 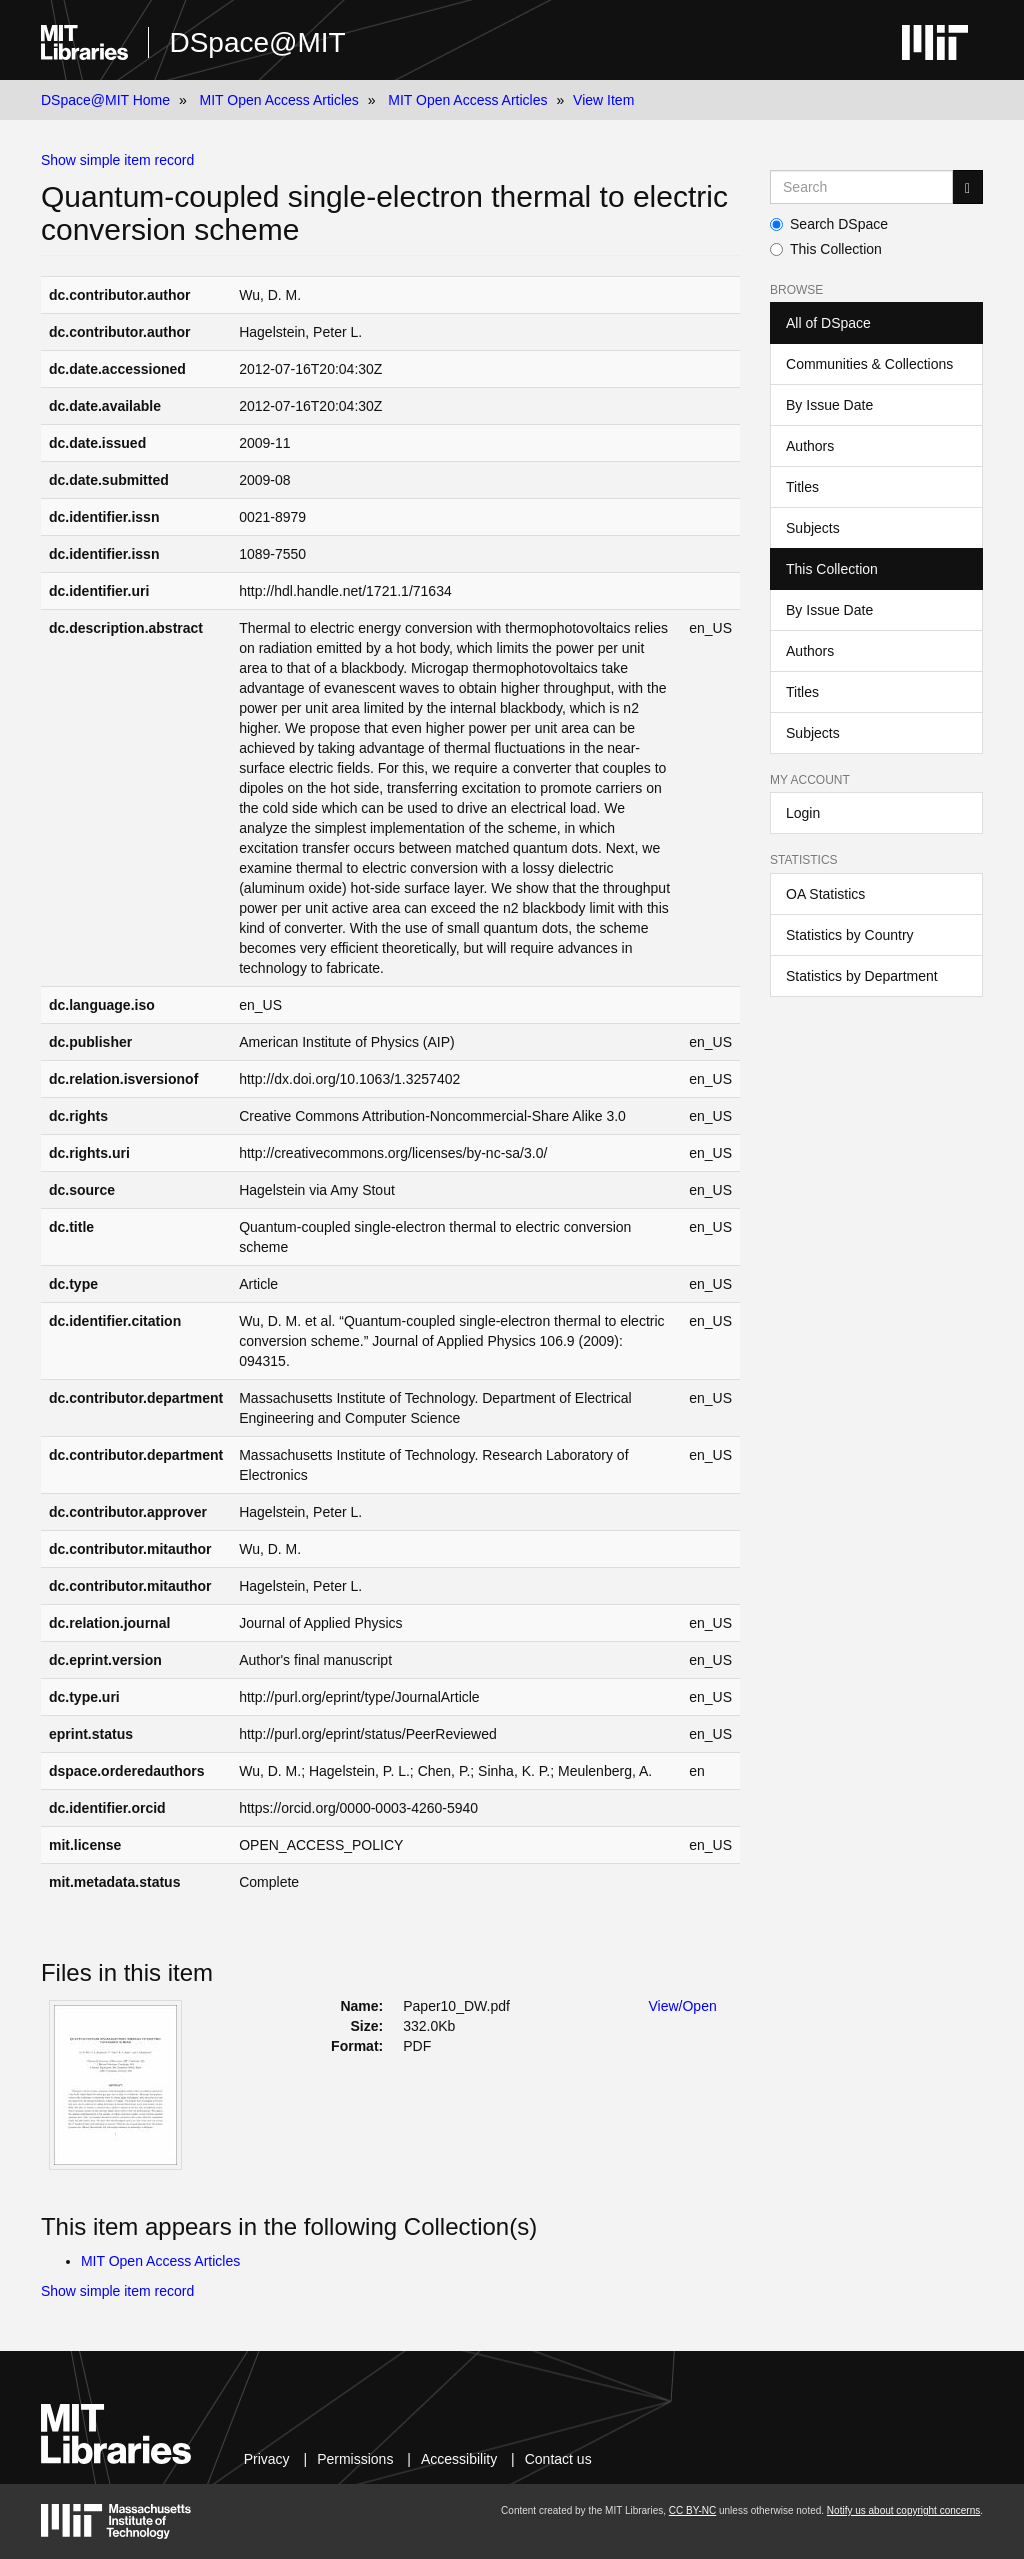 I want to click on CC BY-NC, so click(x=692, y=2510).